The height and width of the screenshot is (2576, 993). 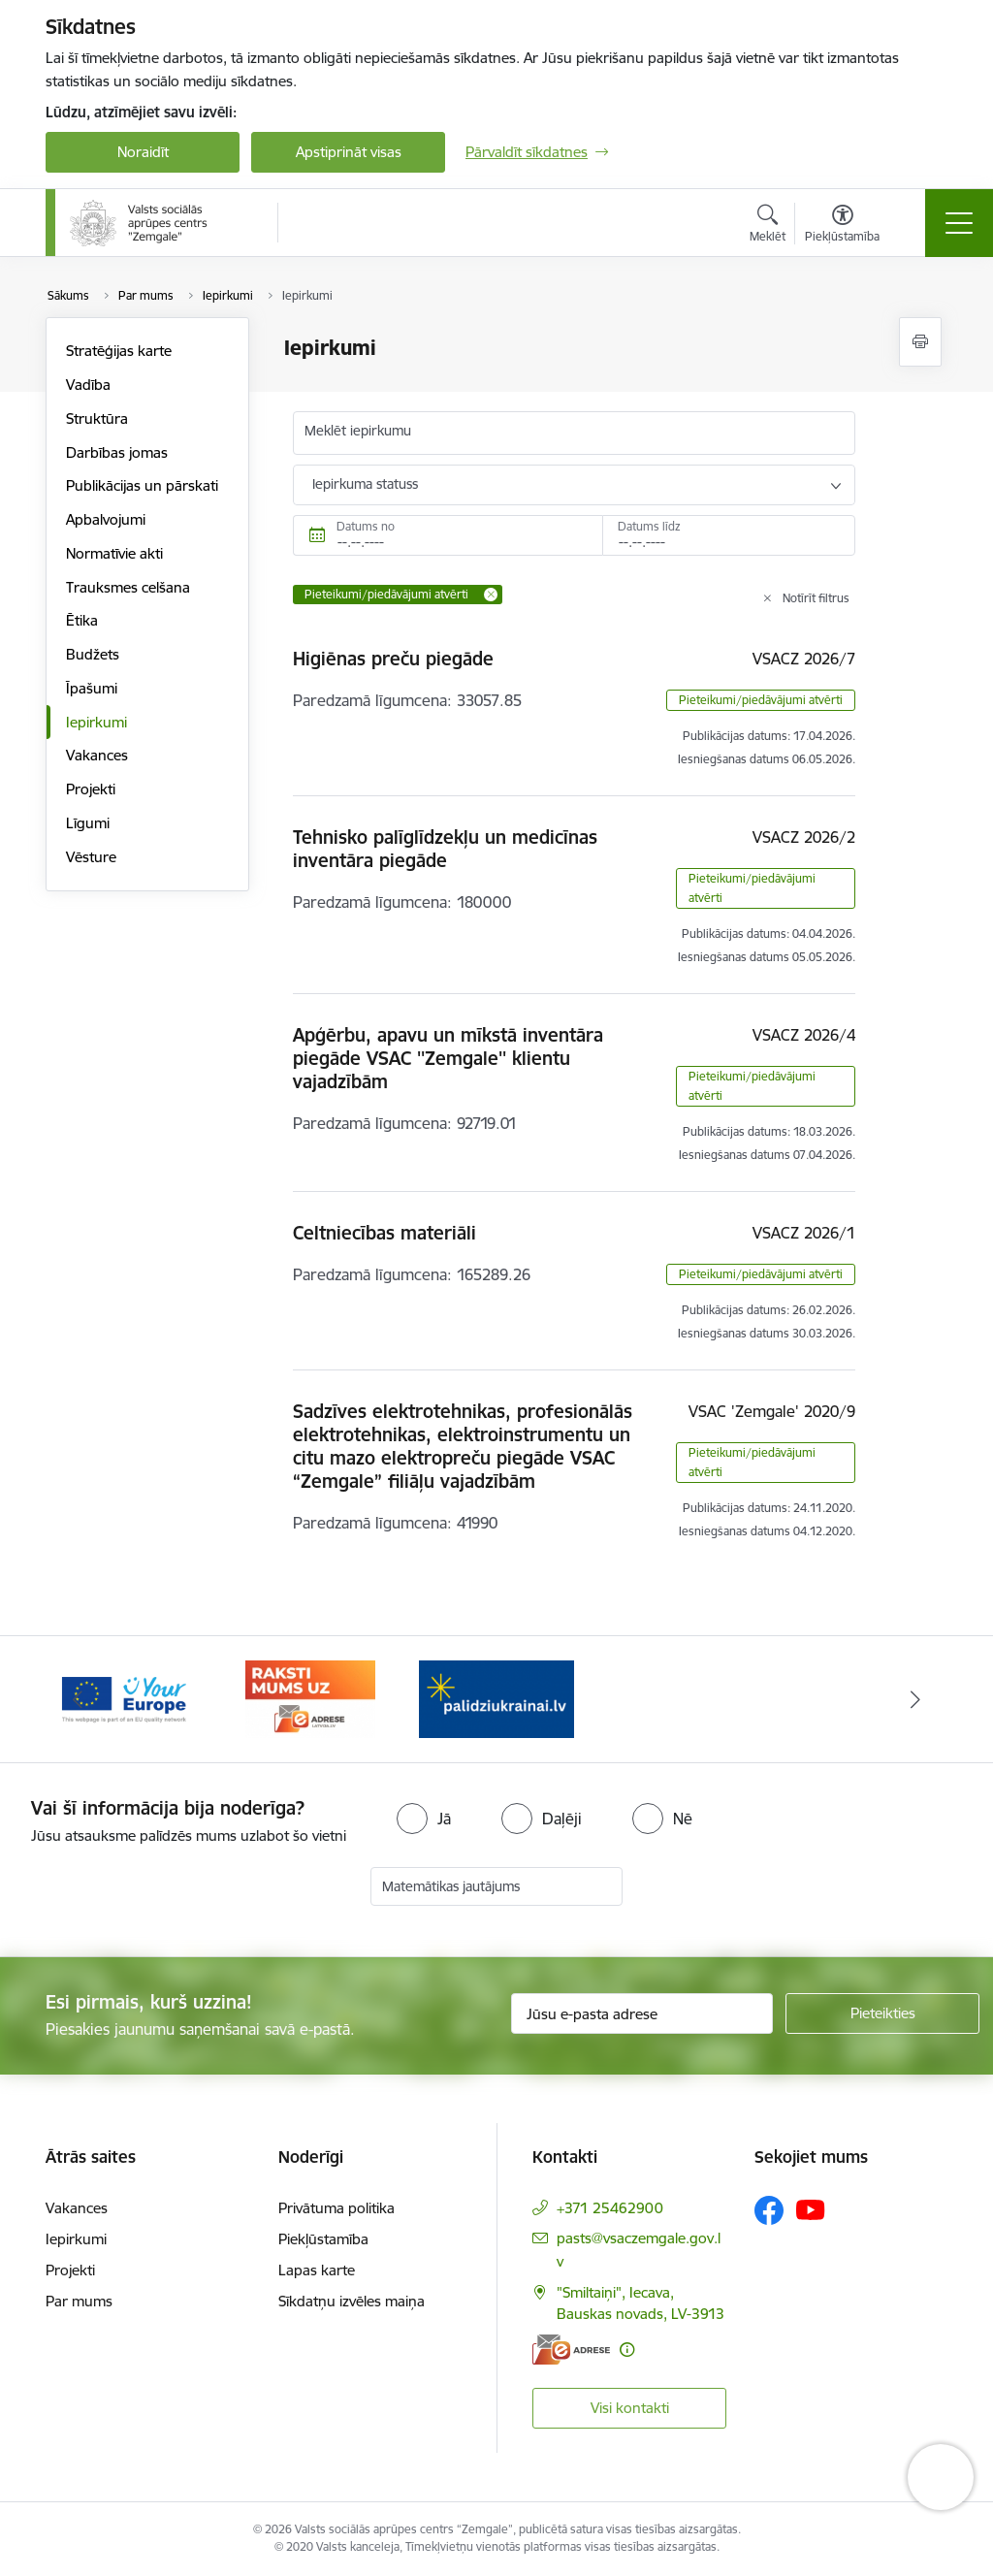 What do you see at coordinates (810, 2209) in the screenshot?
I see `[Sekojiet mums Youtube]` at bounding box center [810, 2209].